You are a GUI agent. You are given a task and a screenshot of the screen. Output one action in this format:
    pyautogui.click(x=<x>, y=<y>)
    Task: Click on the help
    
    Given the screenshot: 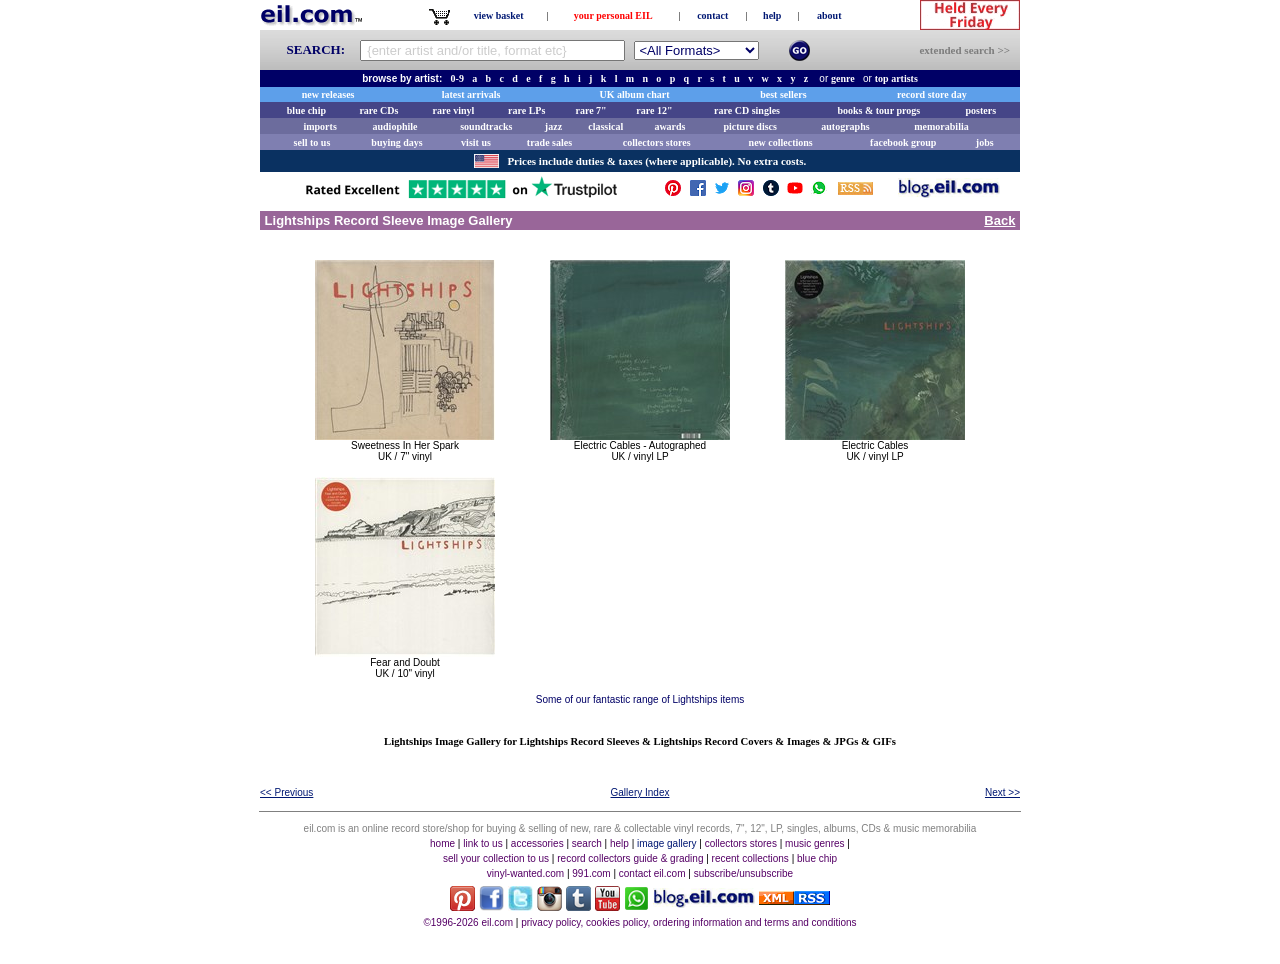 What is the action you would take?
    pyautogui.click(x=772, y=15)
    